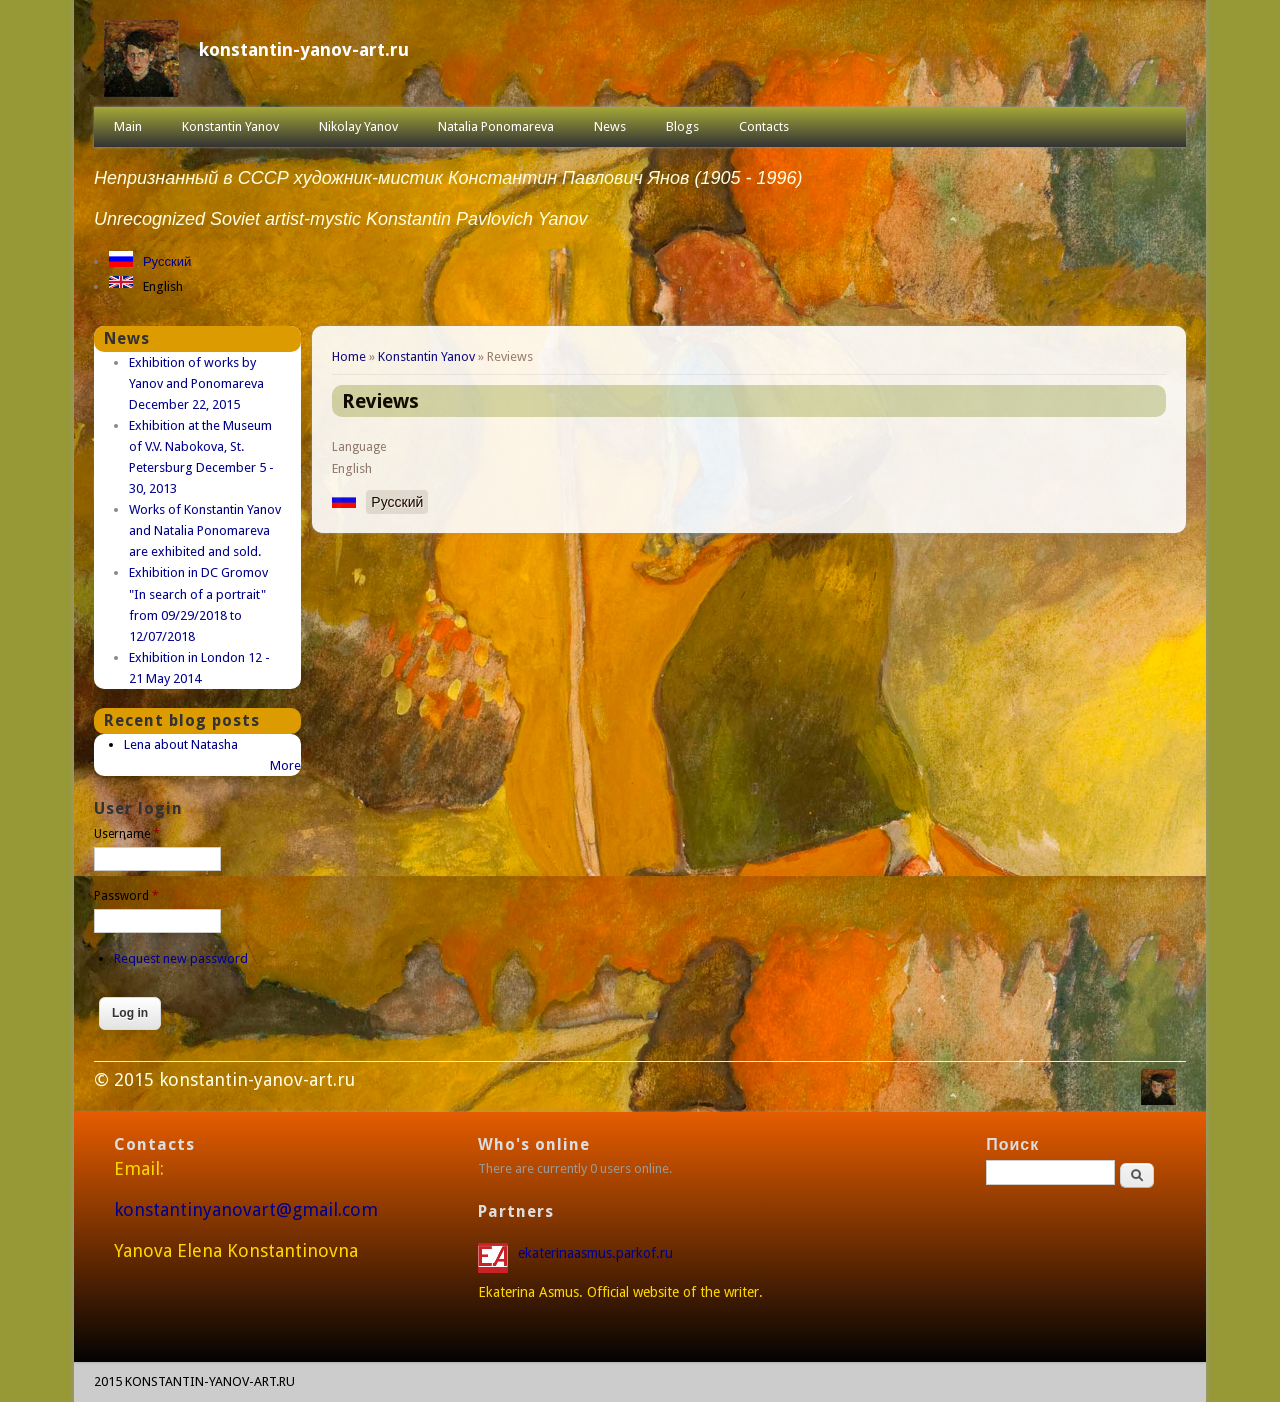  I want to click on konstantin-yanov-art.ru, so click(304, 49).